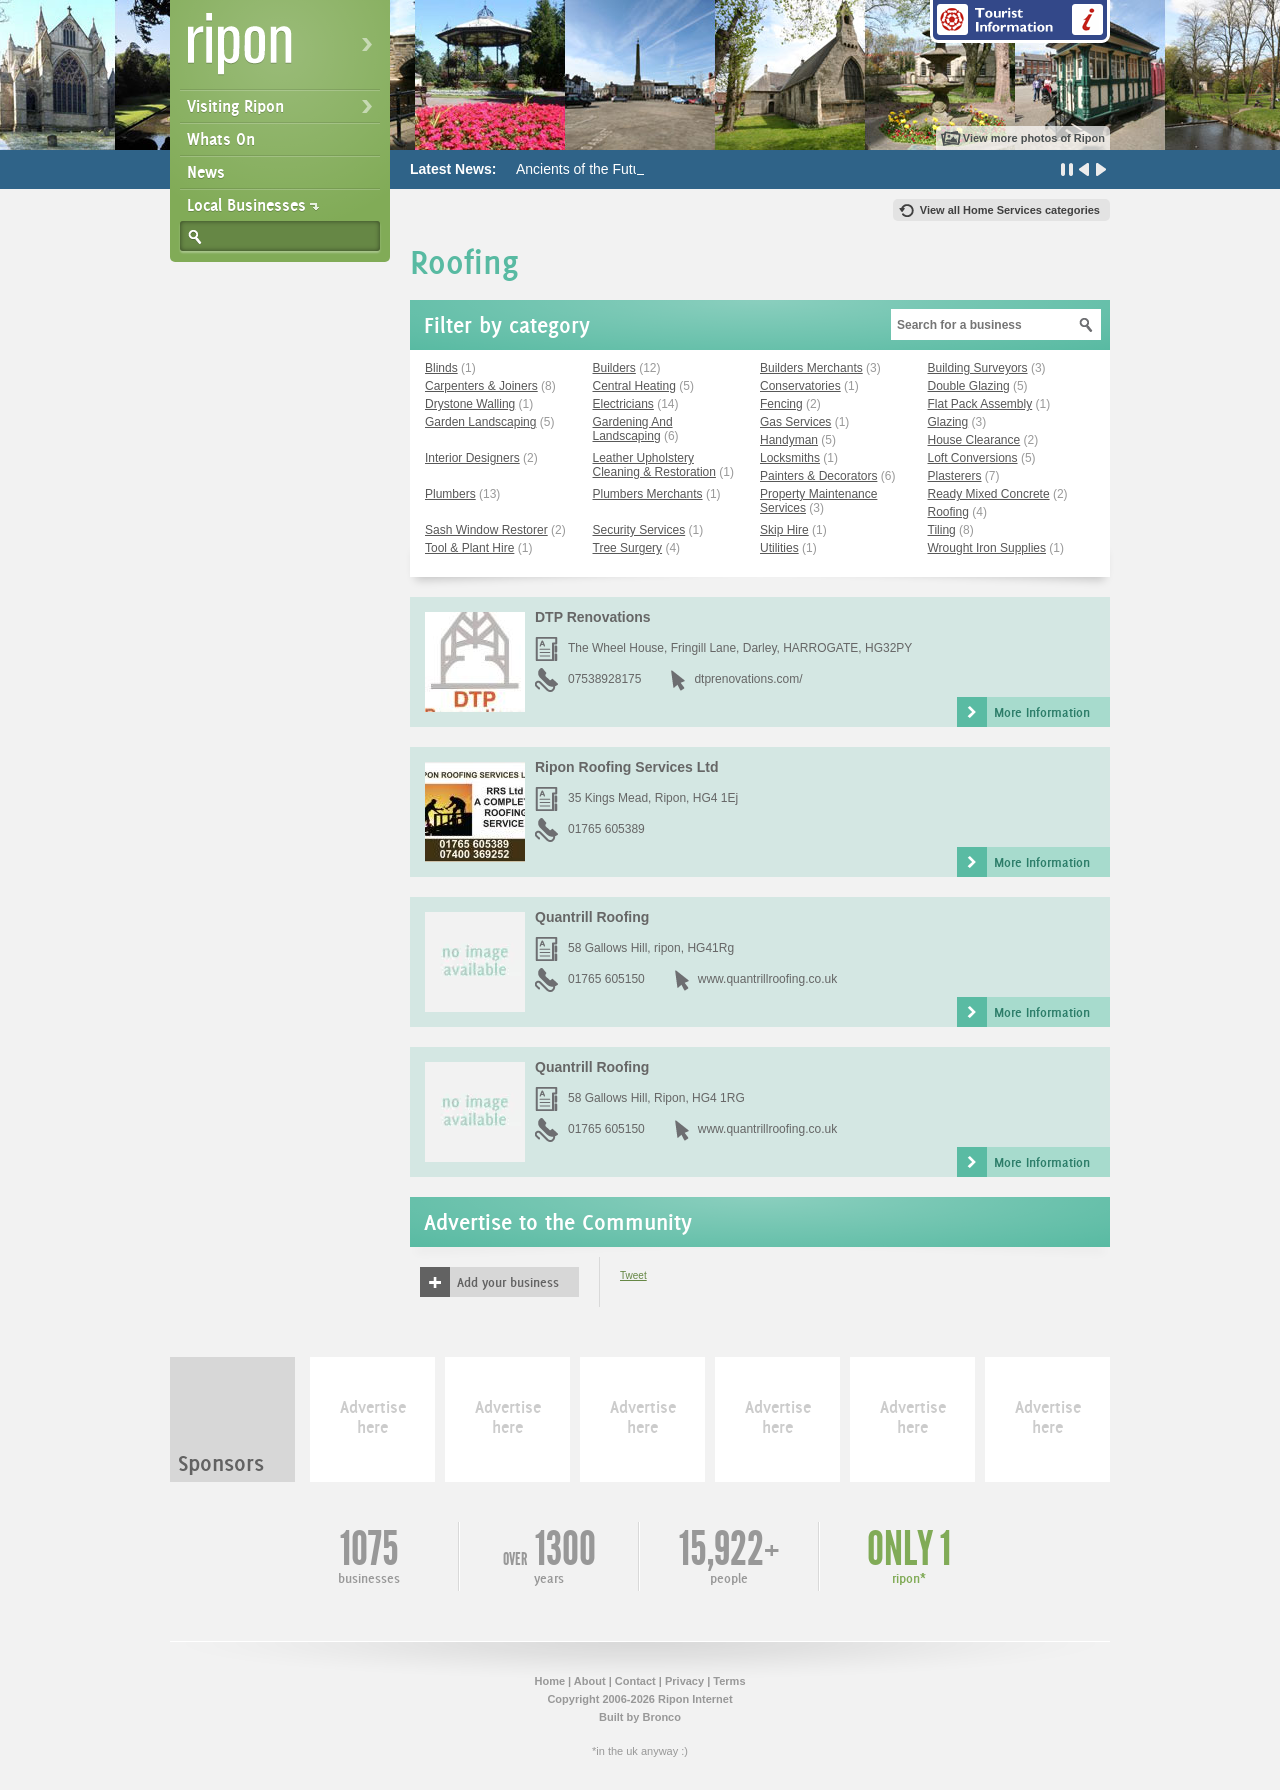  I want to click on Fencing, so click(781, 404).